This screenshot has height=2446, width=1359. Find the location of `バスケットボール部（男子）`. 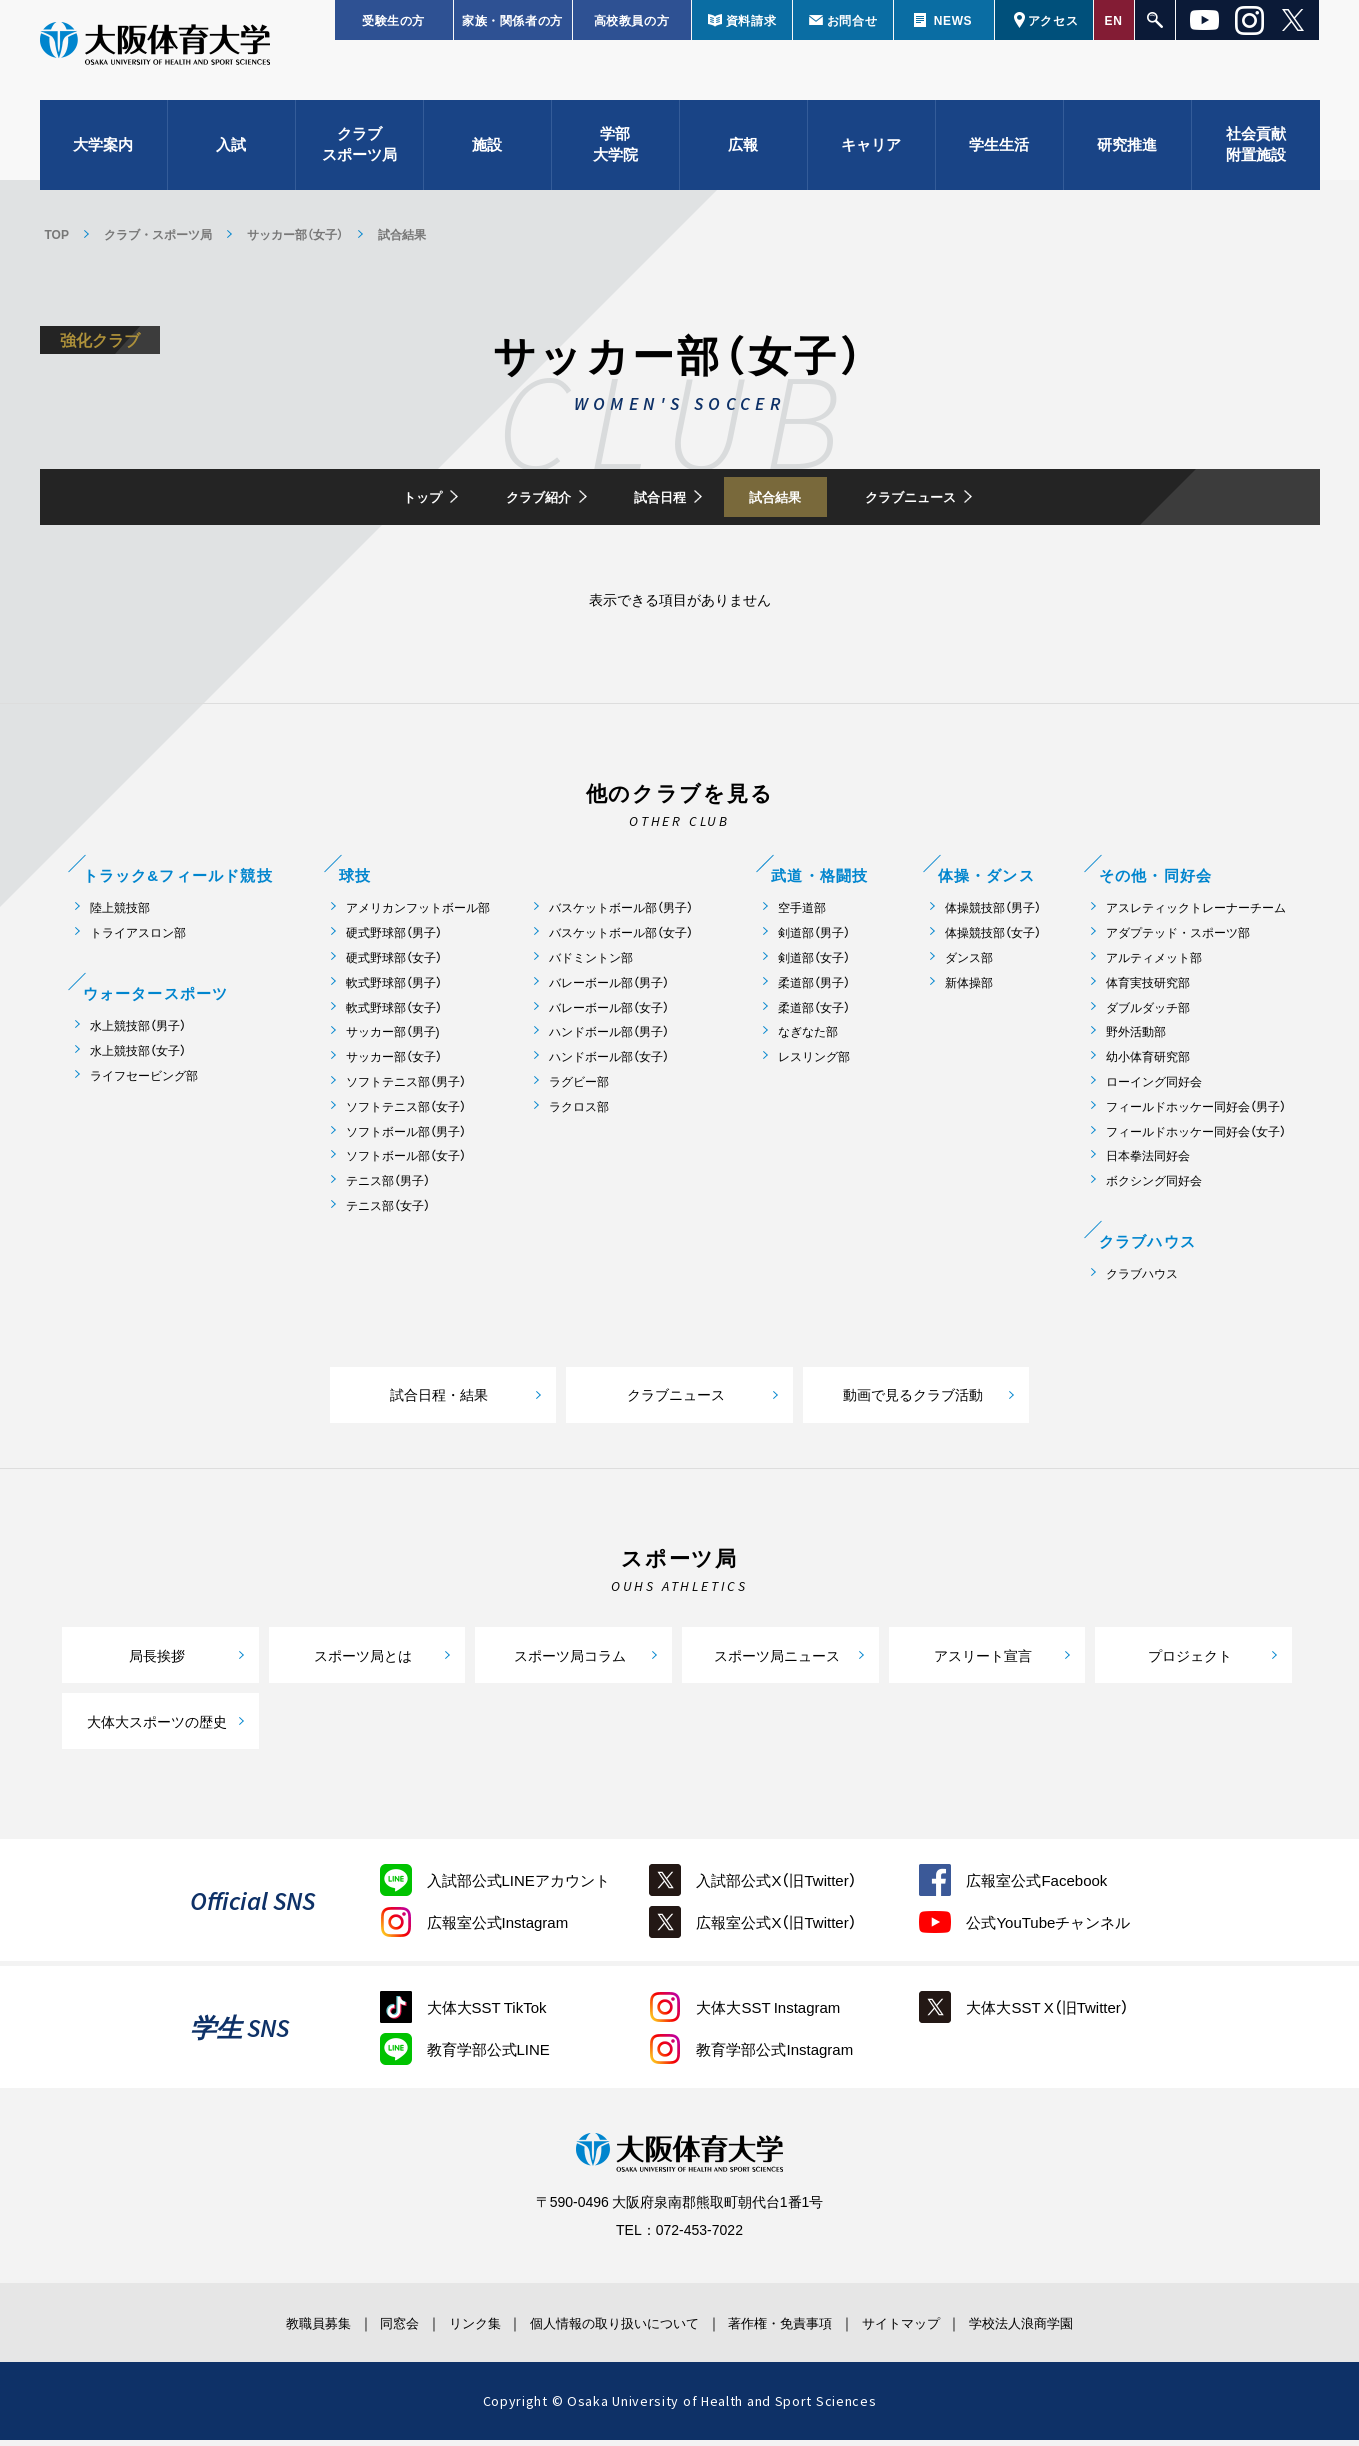

バスケットボール部（男子） is located at coordinates (621, 914).